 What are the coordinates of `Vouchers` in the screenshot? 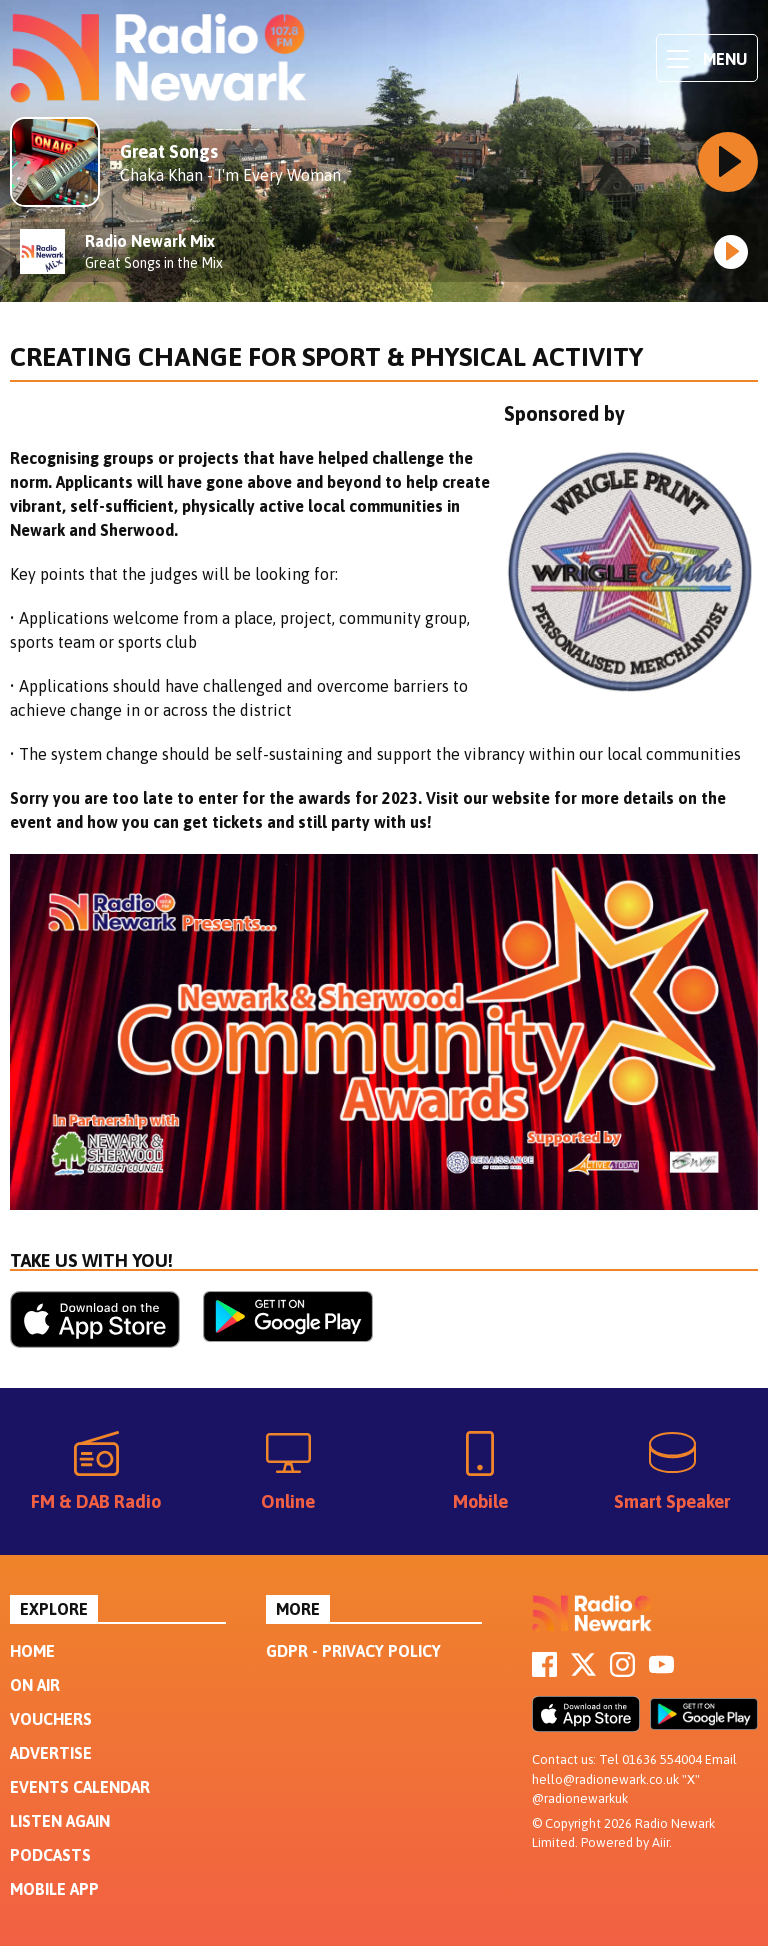 It's located at (51, 1719).